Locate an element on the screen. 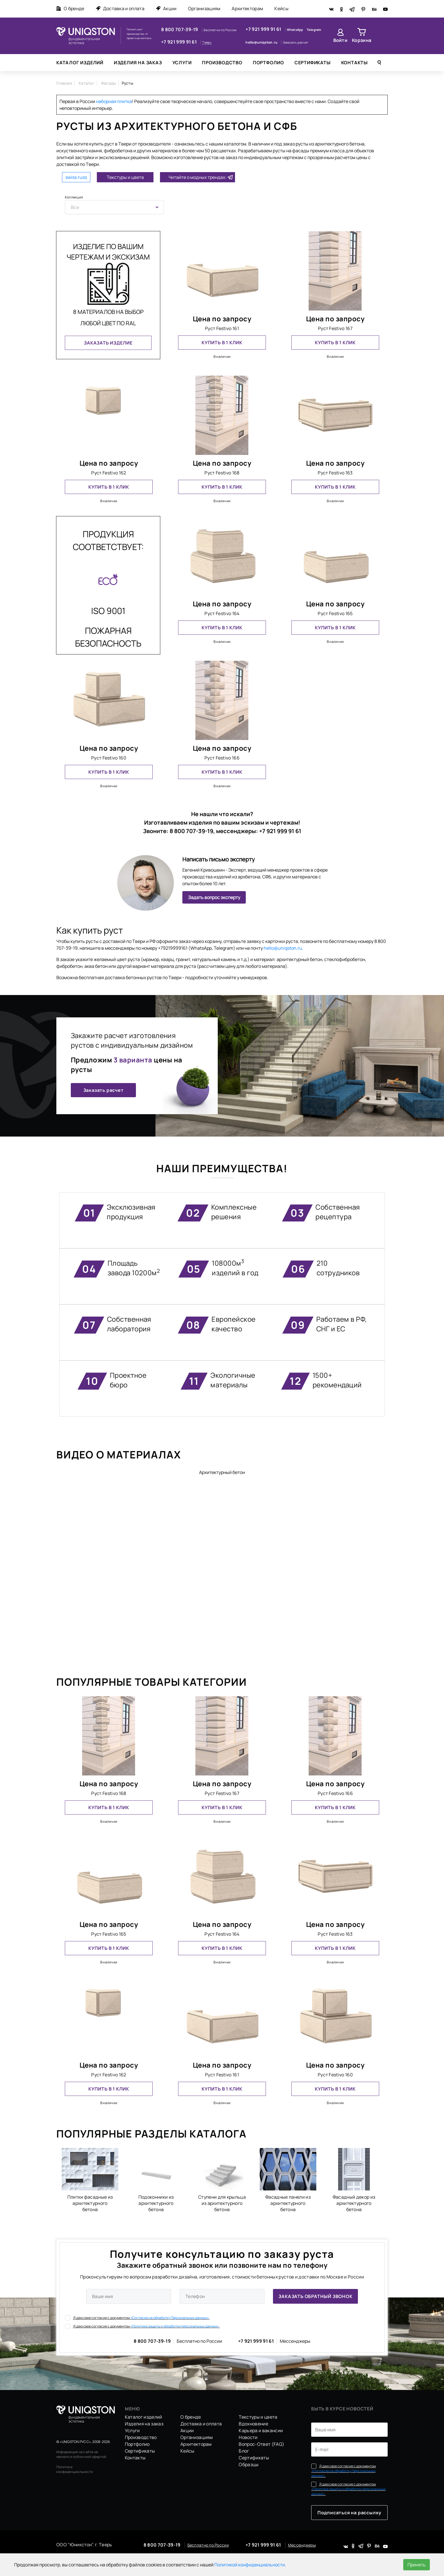 The width and height of the screenshot is (444, 2576). наборная плитка is located at coordinates (114, 101).